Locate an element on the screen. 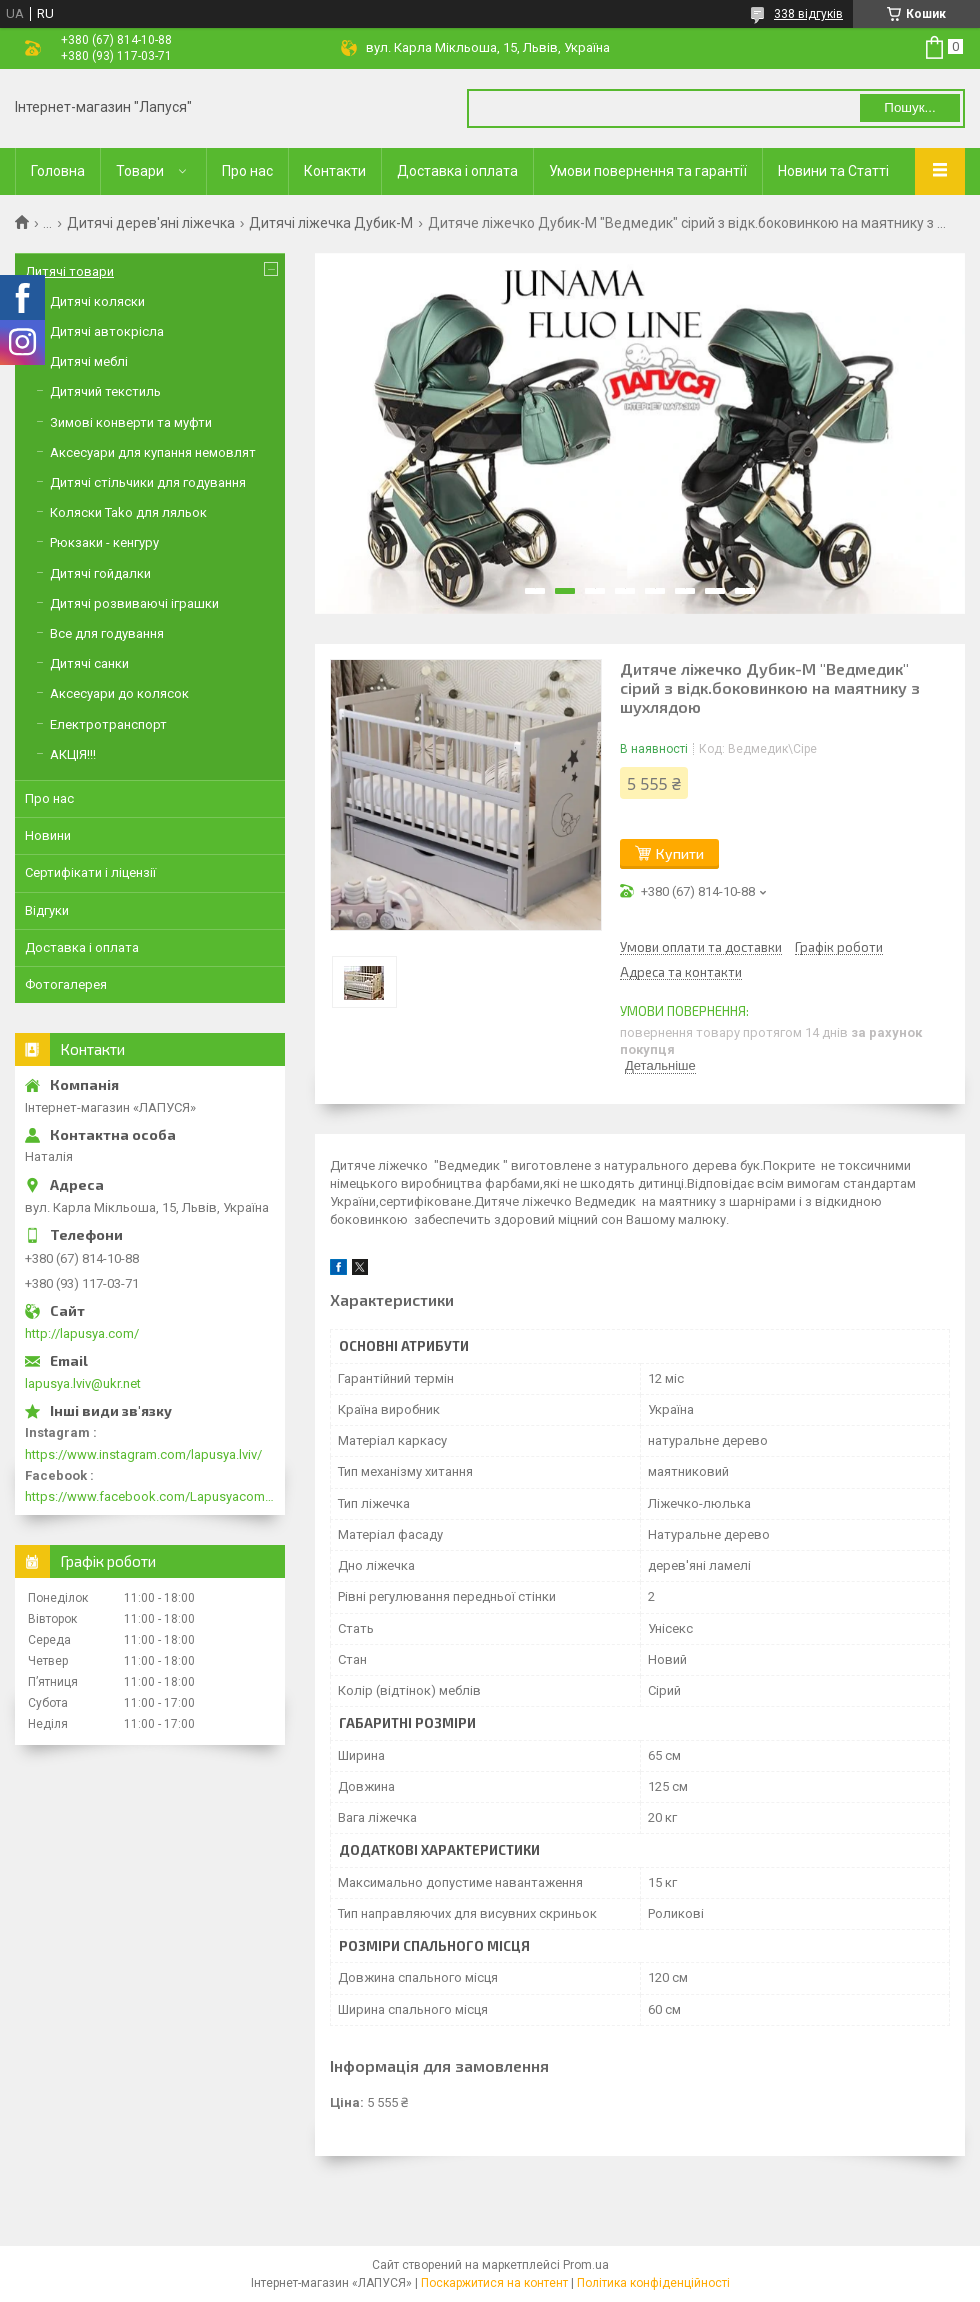 The width and height of the screenshot is (980, 2302). Дитячі гойдалки is located at coordinates (100, 573).